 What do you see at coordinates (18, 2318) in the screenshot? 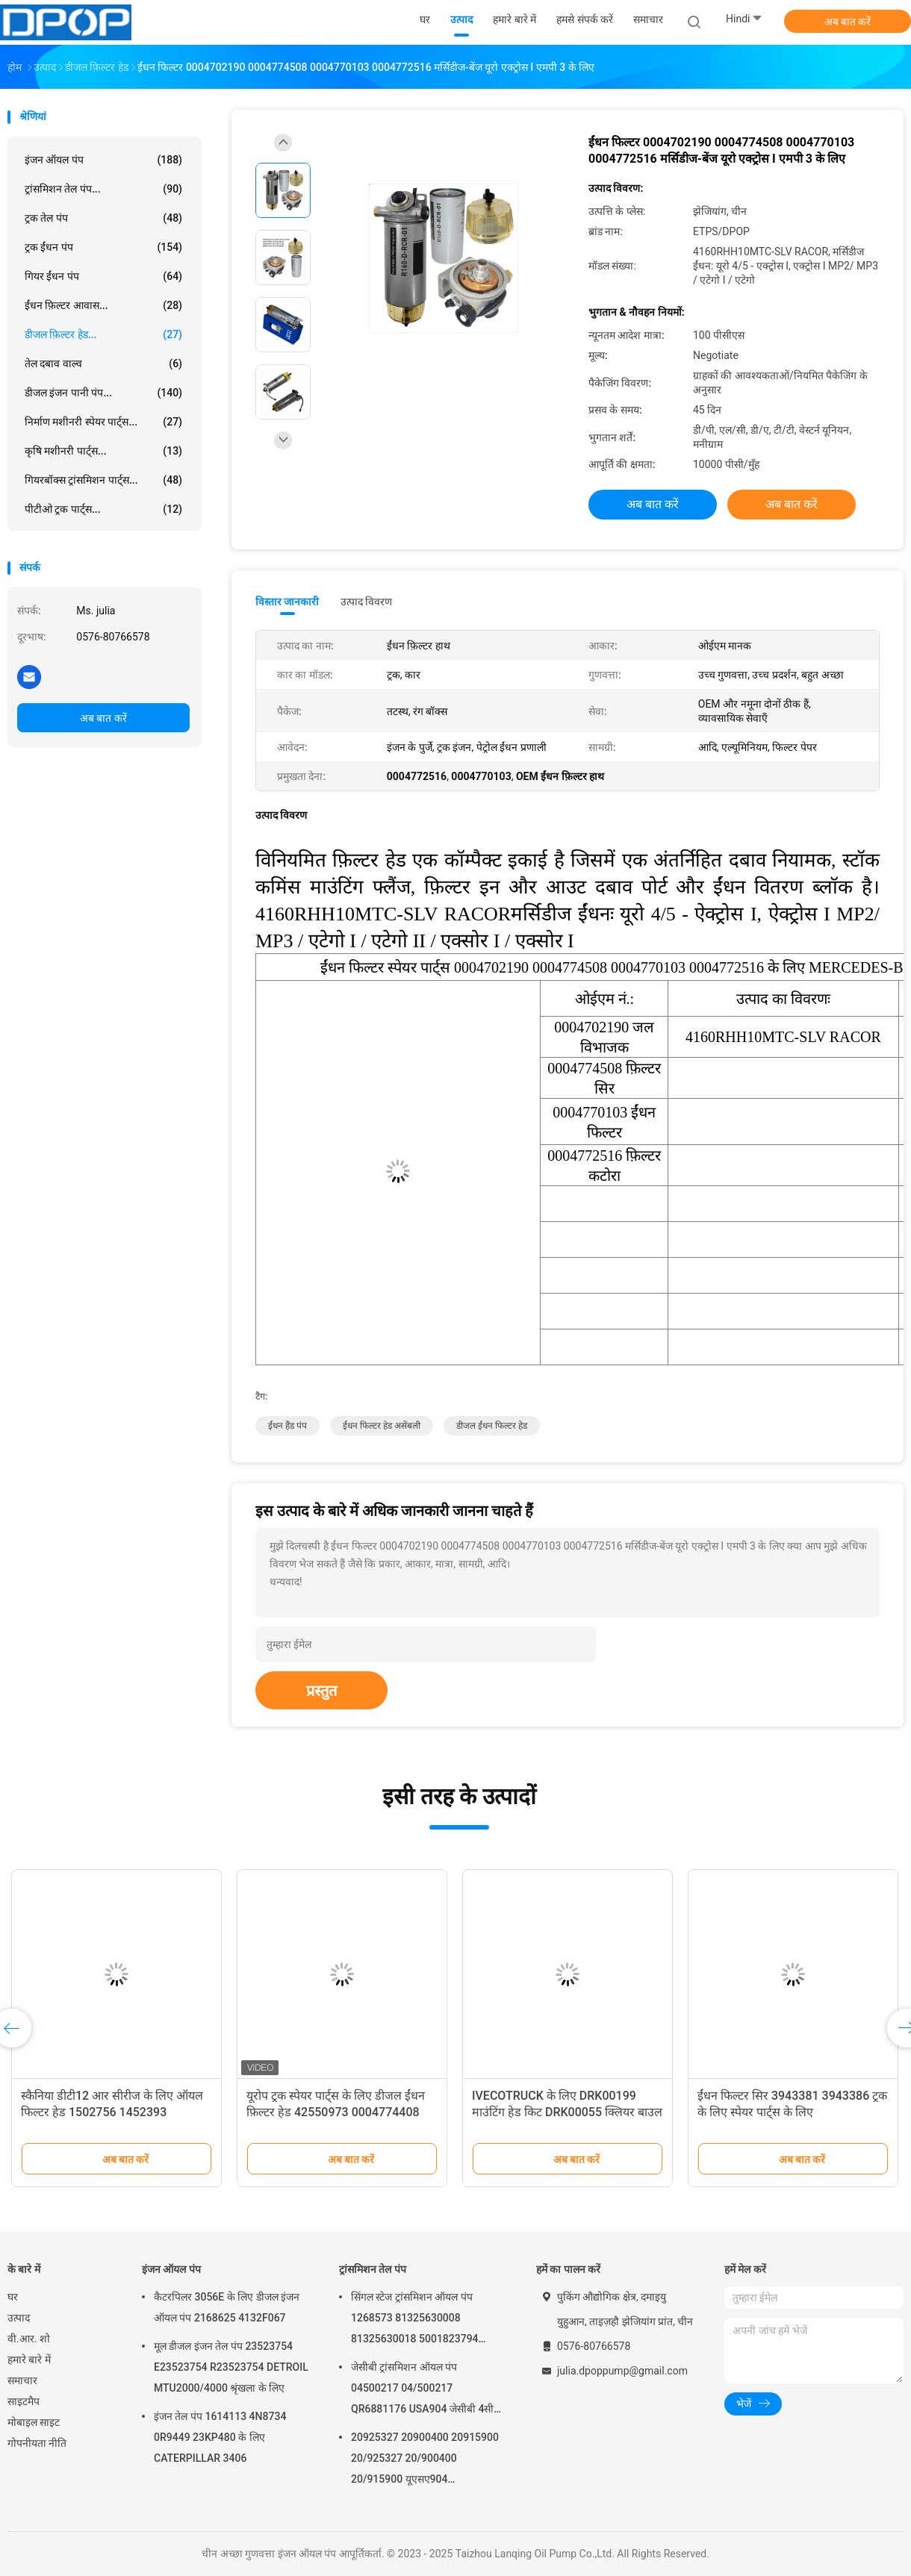
I see `उत्पाद` at bounding box center [18, 2318].